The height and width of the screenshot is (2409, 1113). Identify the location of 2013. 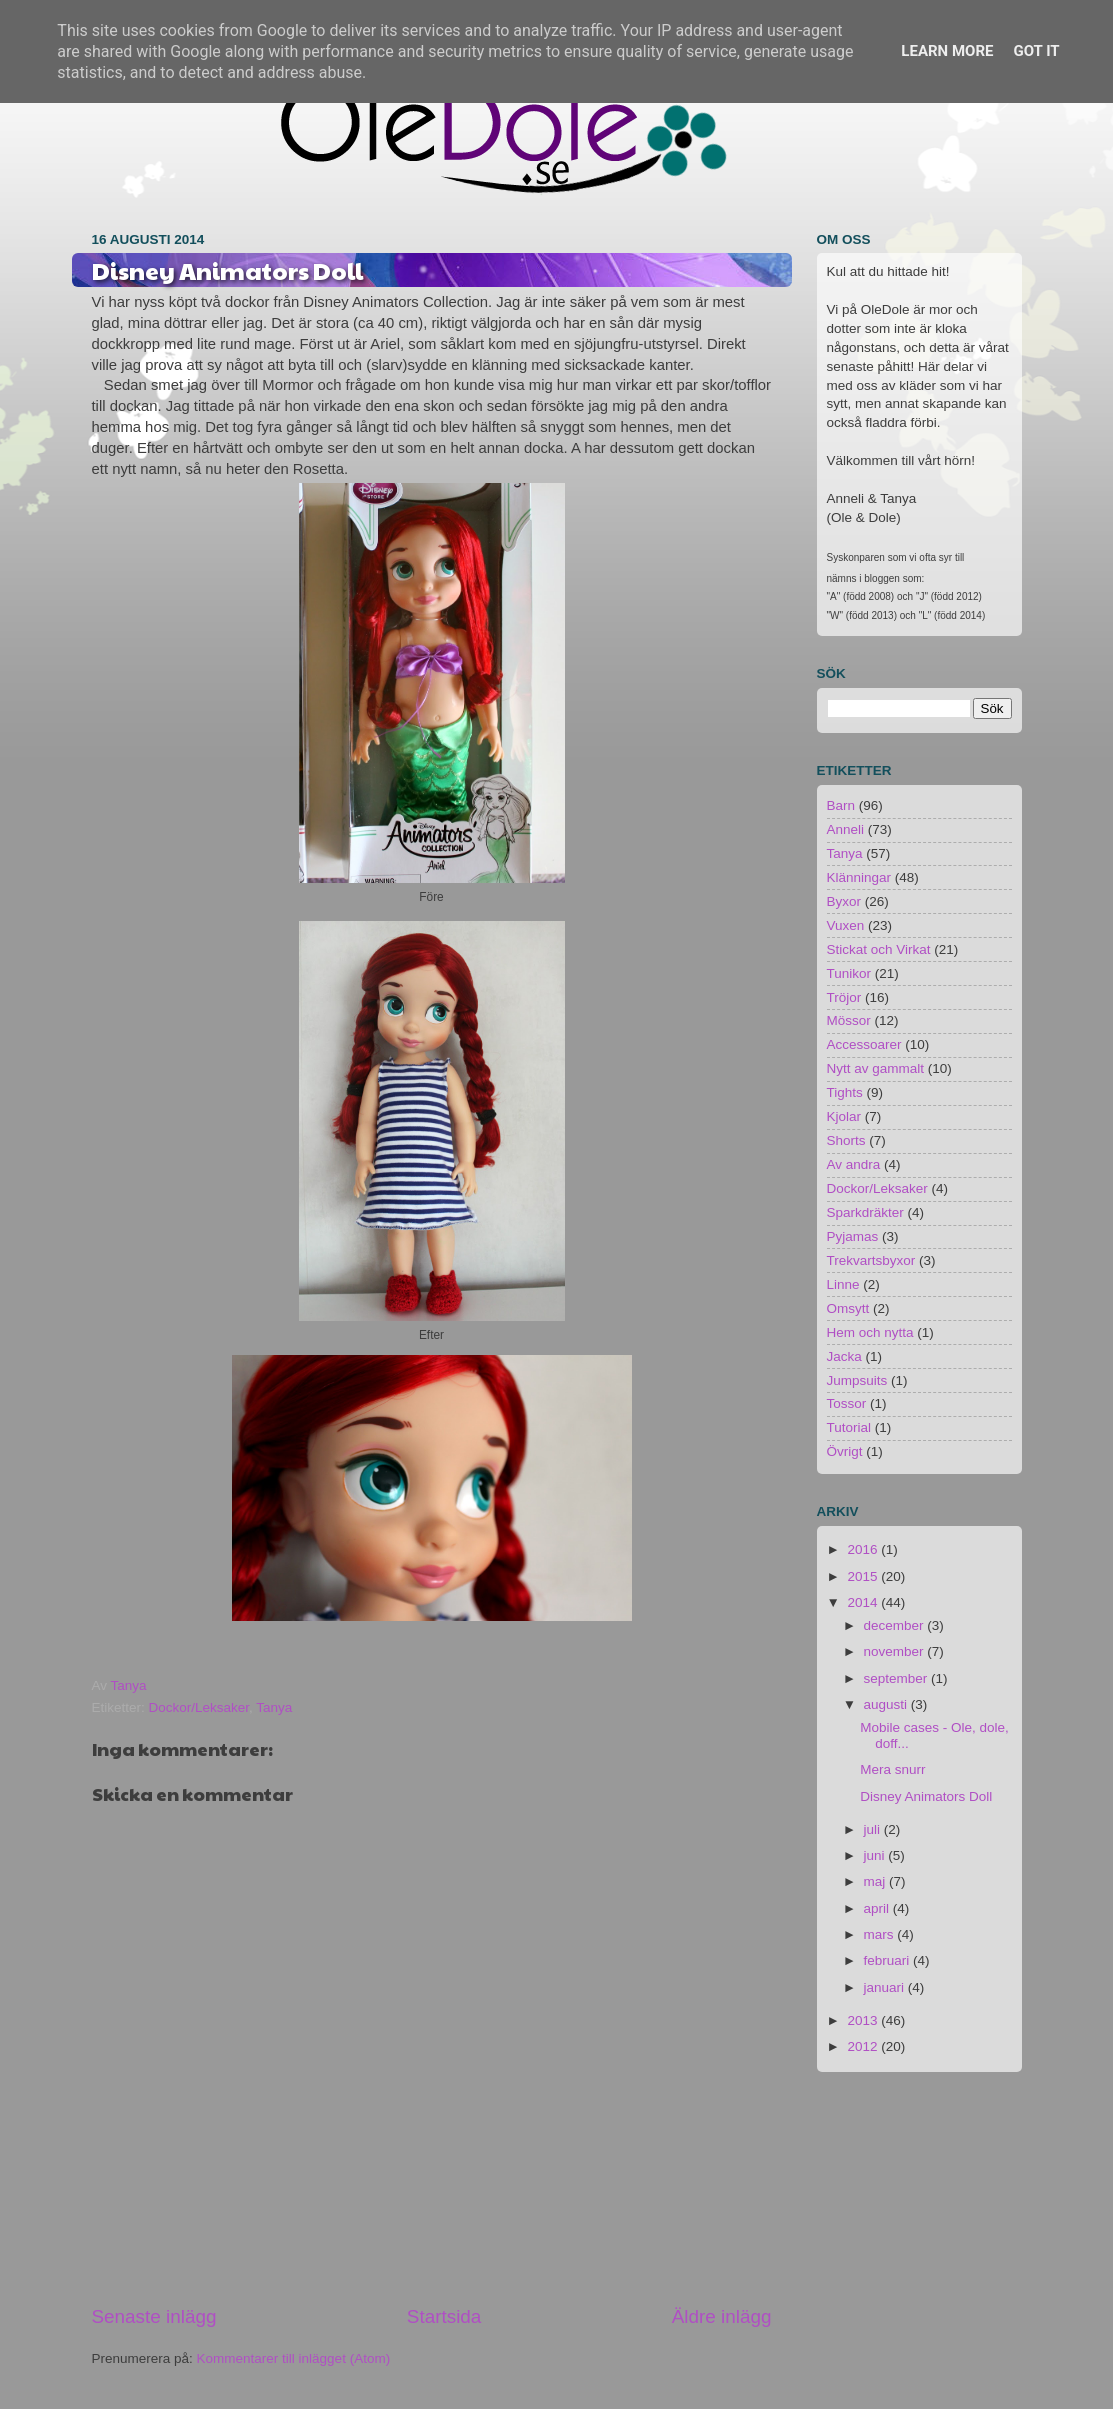
(864, 2020).